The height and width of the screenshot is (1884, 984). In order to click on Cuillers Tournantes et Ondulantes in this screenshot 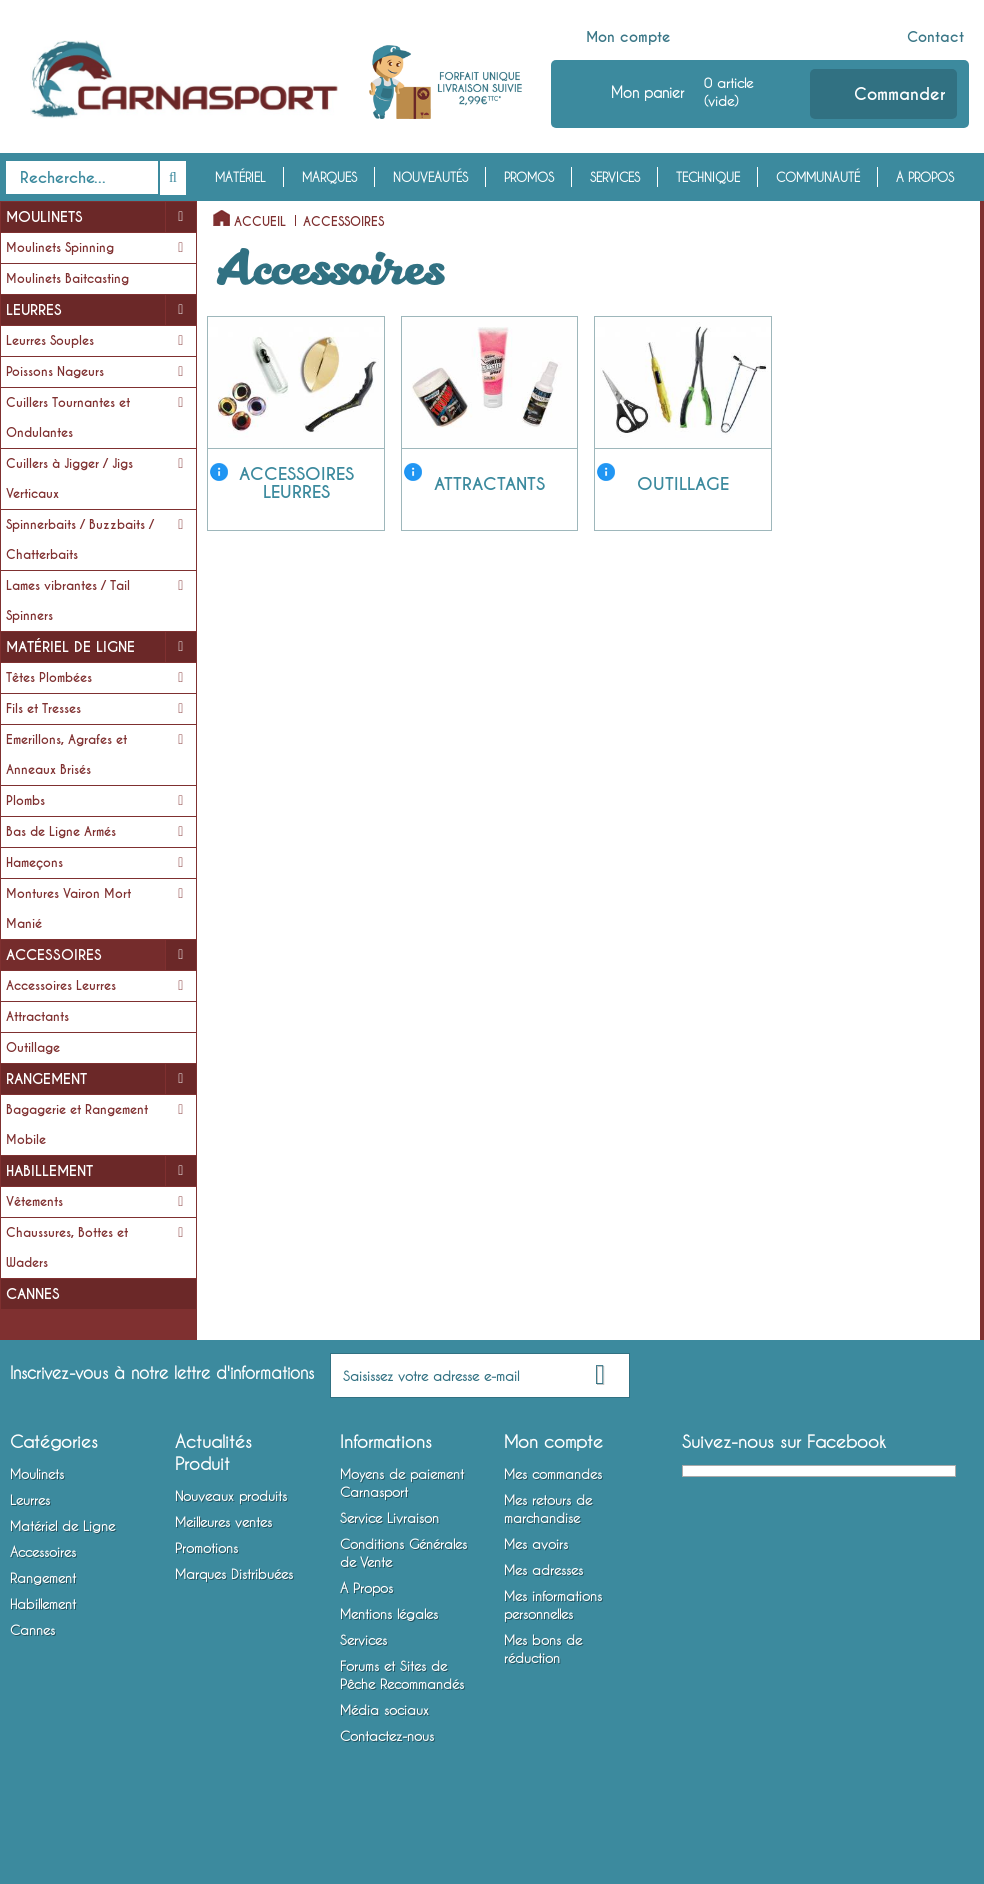, I will do `click(68, 418)`.